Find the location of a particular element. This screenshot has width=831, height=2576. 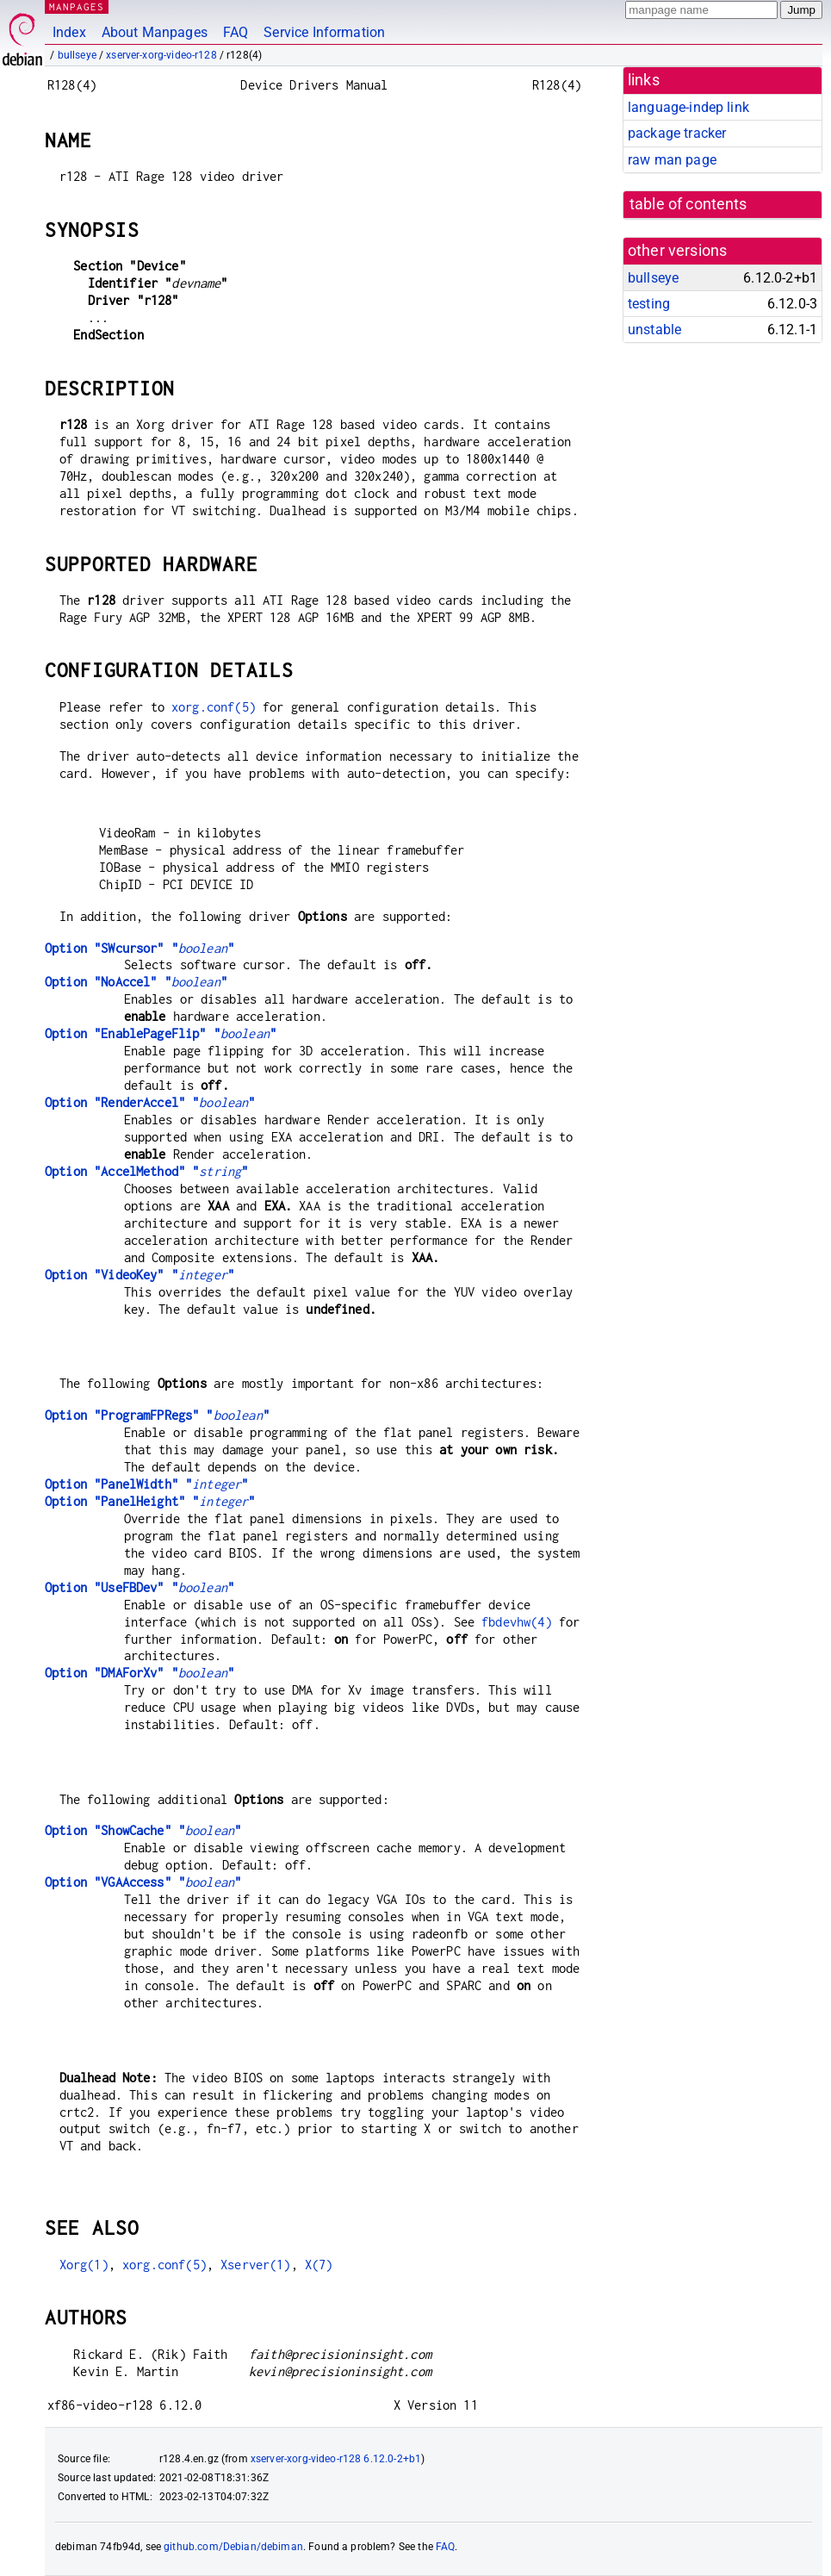

fbdevhw(4) is located at coordinates (516, 1622).